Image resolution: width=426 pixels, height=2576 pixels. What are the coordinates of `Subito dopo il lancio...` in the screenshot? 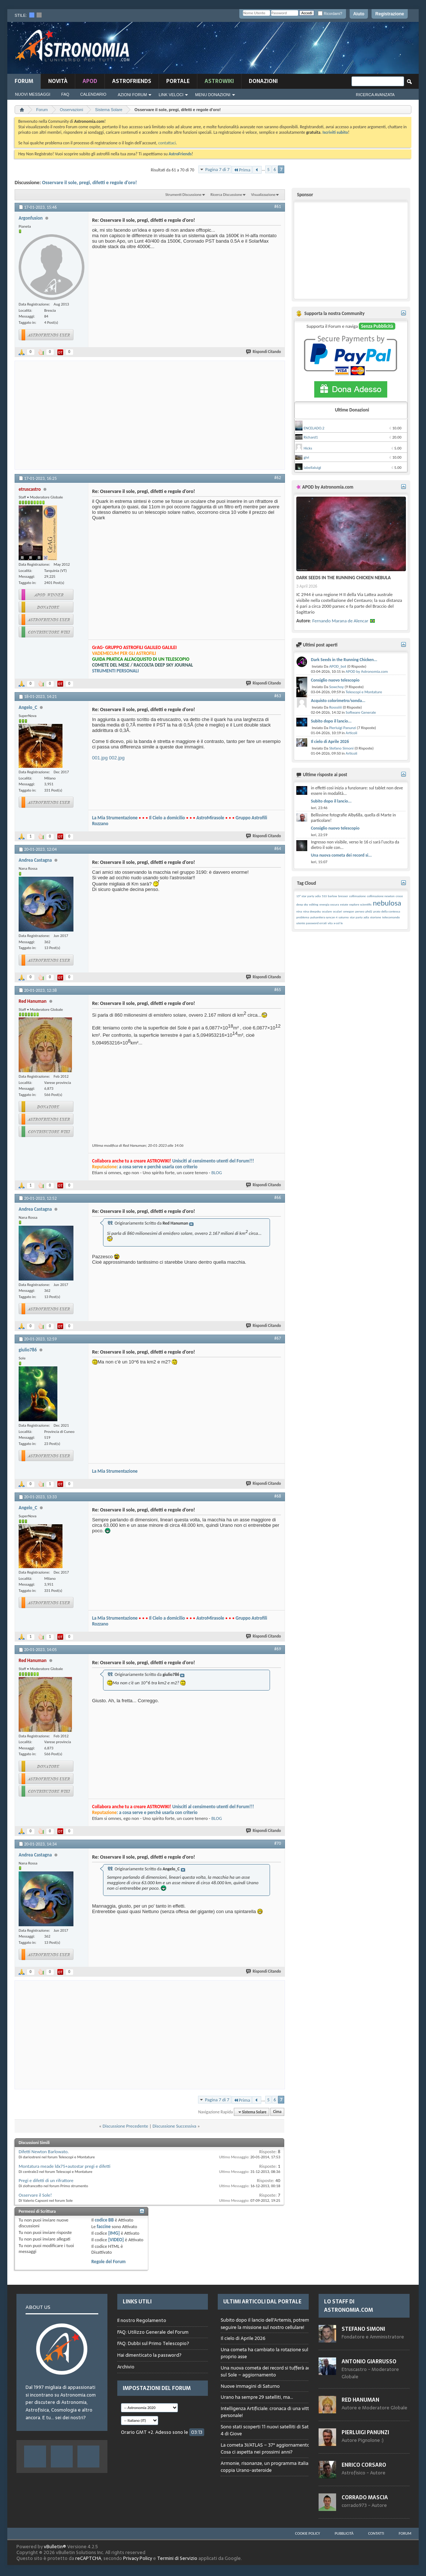 It's located at (331, 721).